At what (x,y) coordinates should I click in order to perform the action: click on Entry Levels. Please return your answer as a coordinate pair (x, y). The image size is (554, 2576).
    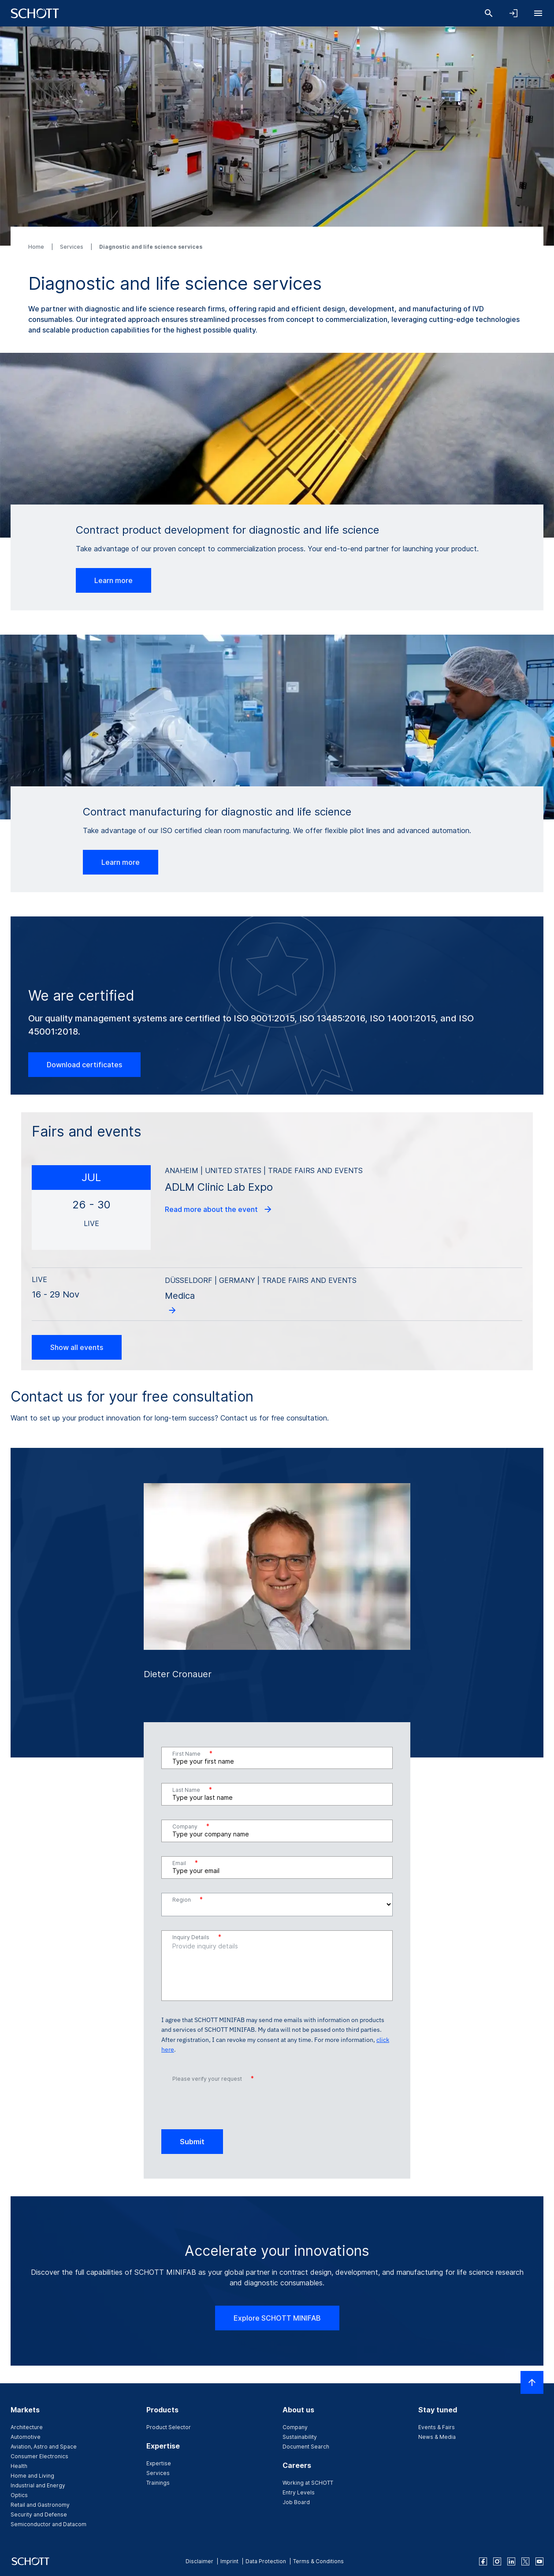
    Looking at the image, I should click on (299, 2492).